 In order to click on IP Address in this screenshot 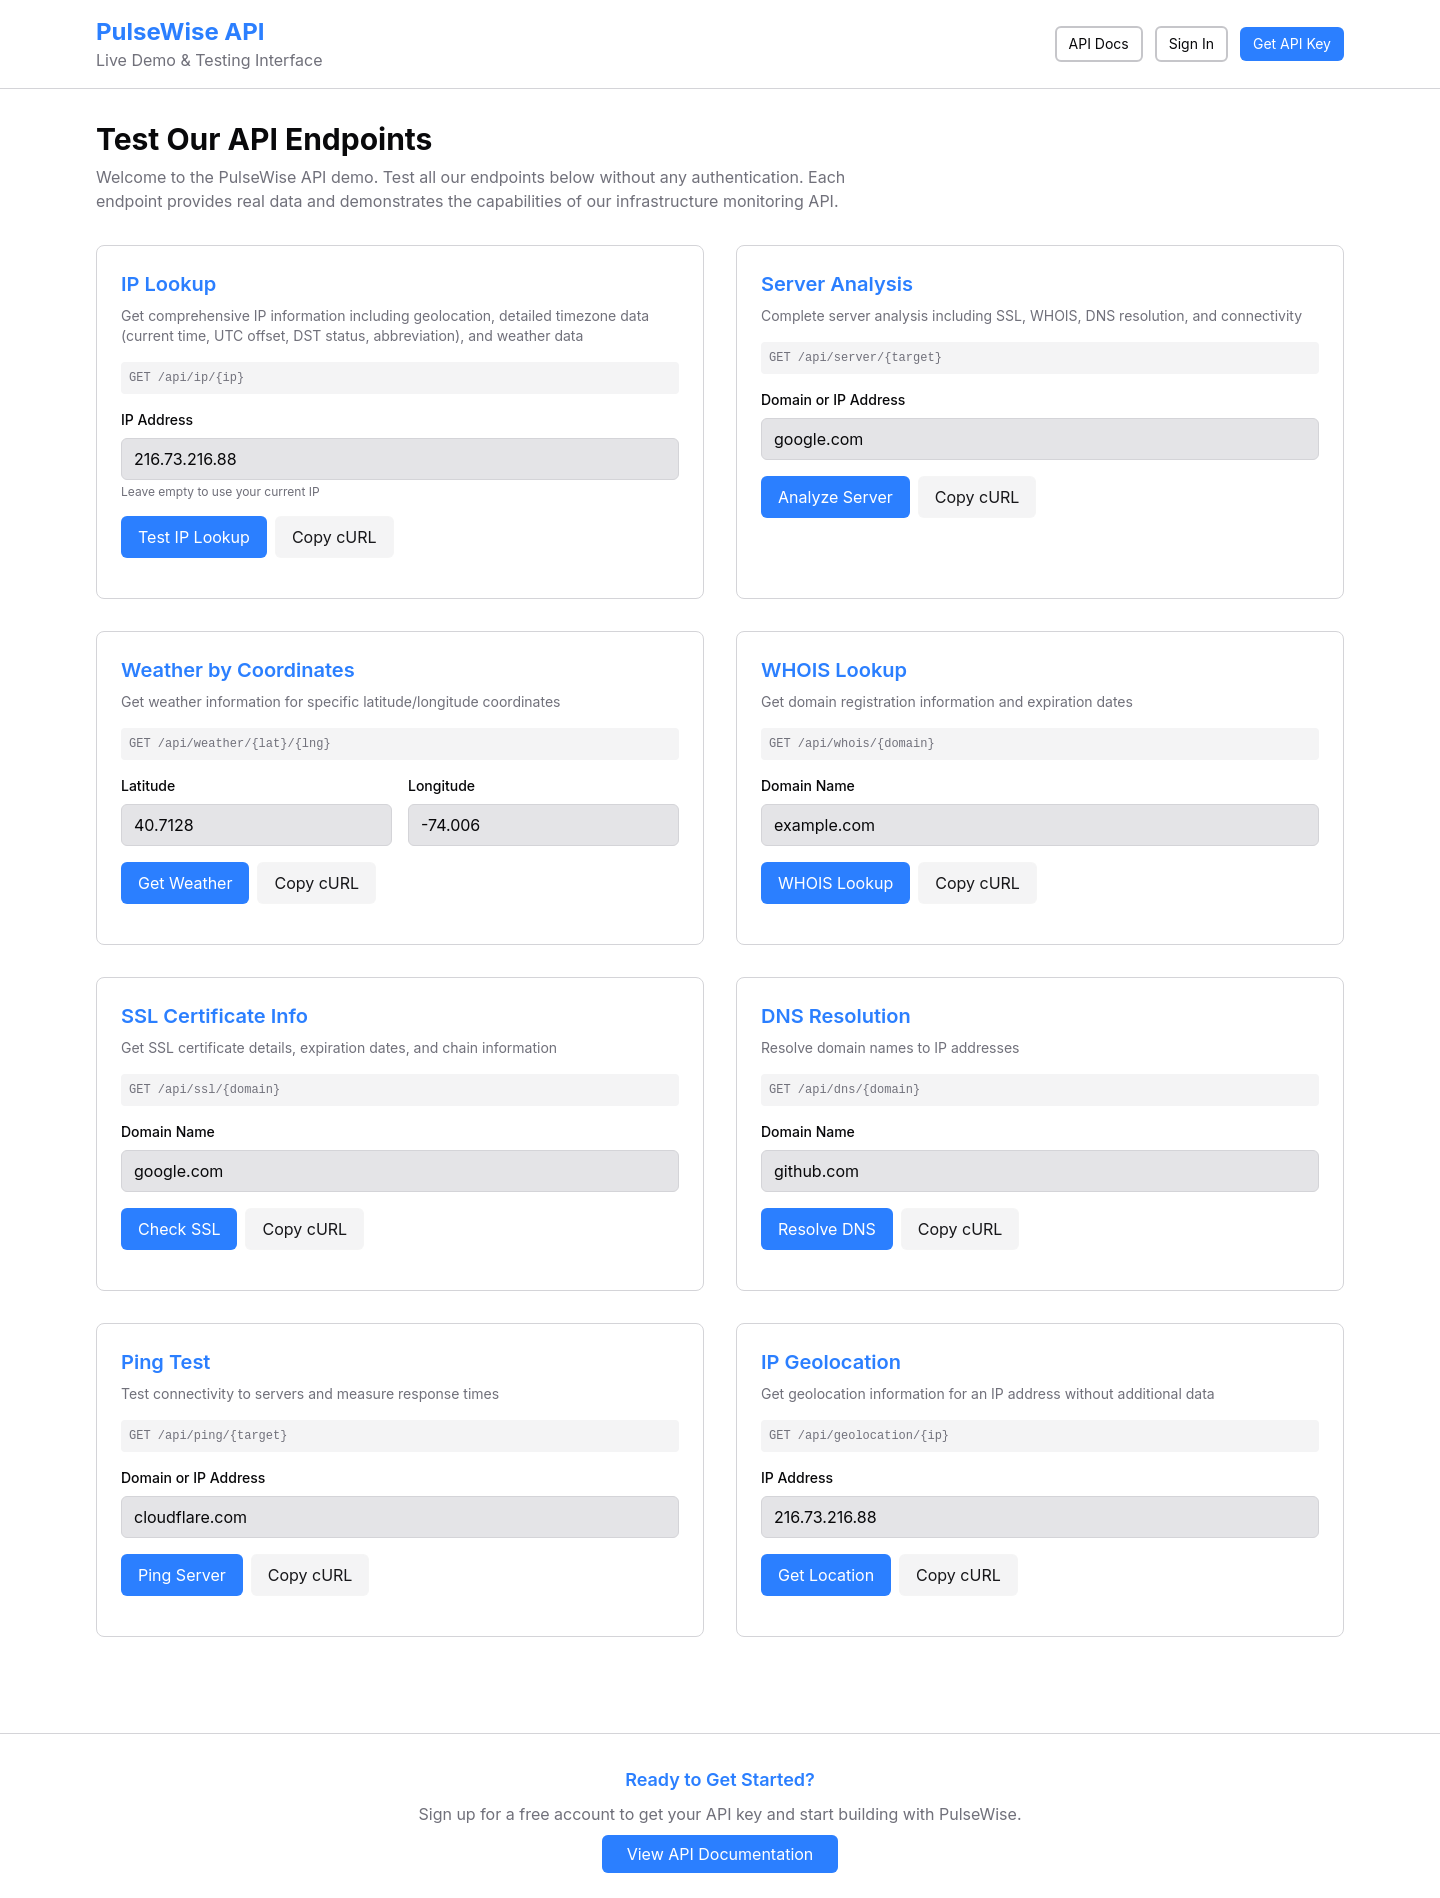, I will do `click(157, 419)`.